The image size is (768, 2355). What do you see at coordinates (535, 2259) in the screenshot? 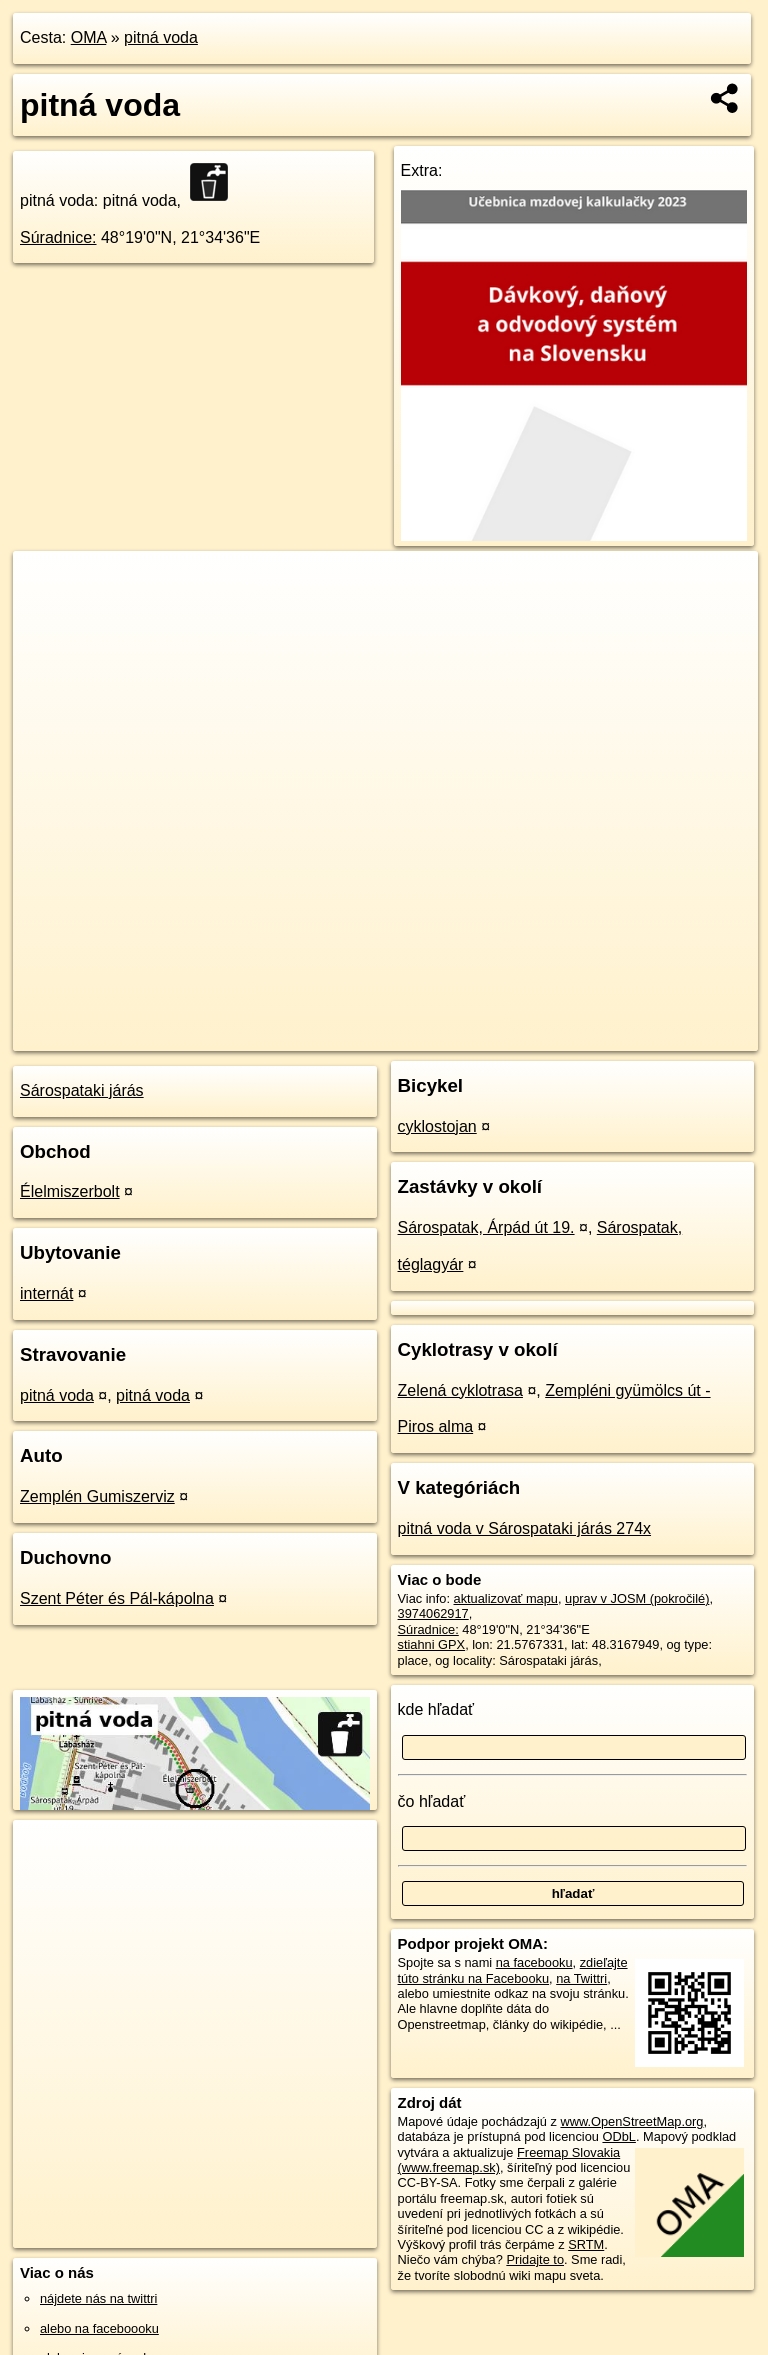
I see `Pridajte to` at bounding box center [535, 2259].